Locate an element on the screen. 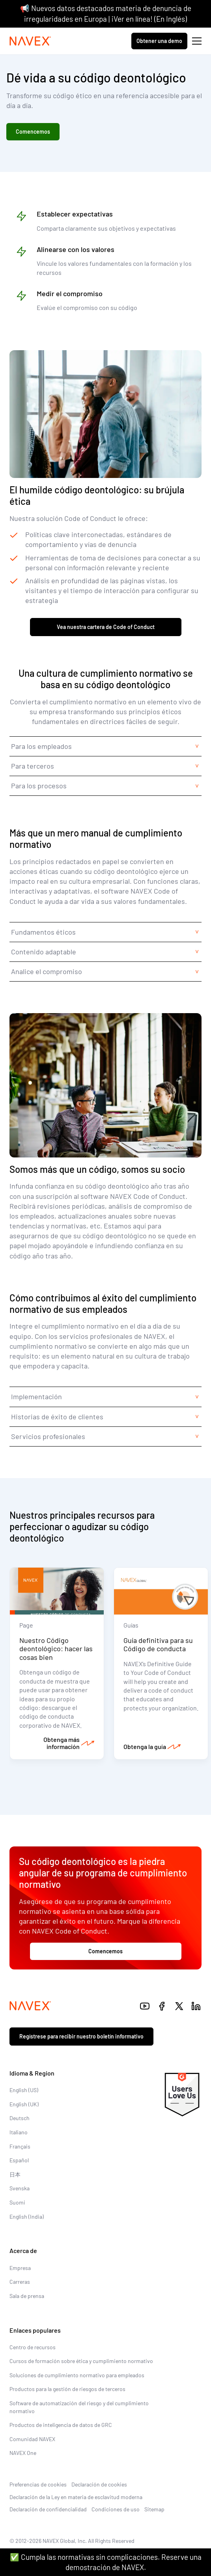 Image resolution: width=211 pixels, height=2576 pixels. Contenido adaptable [tab] is located at coordinates (43, 951).